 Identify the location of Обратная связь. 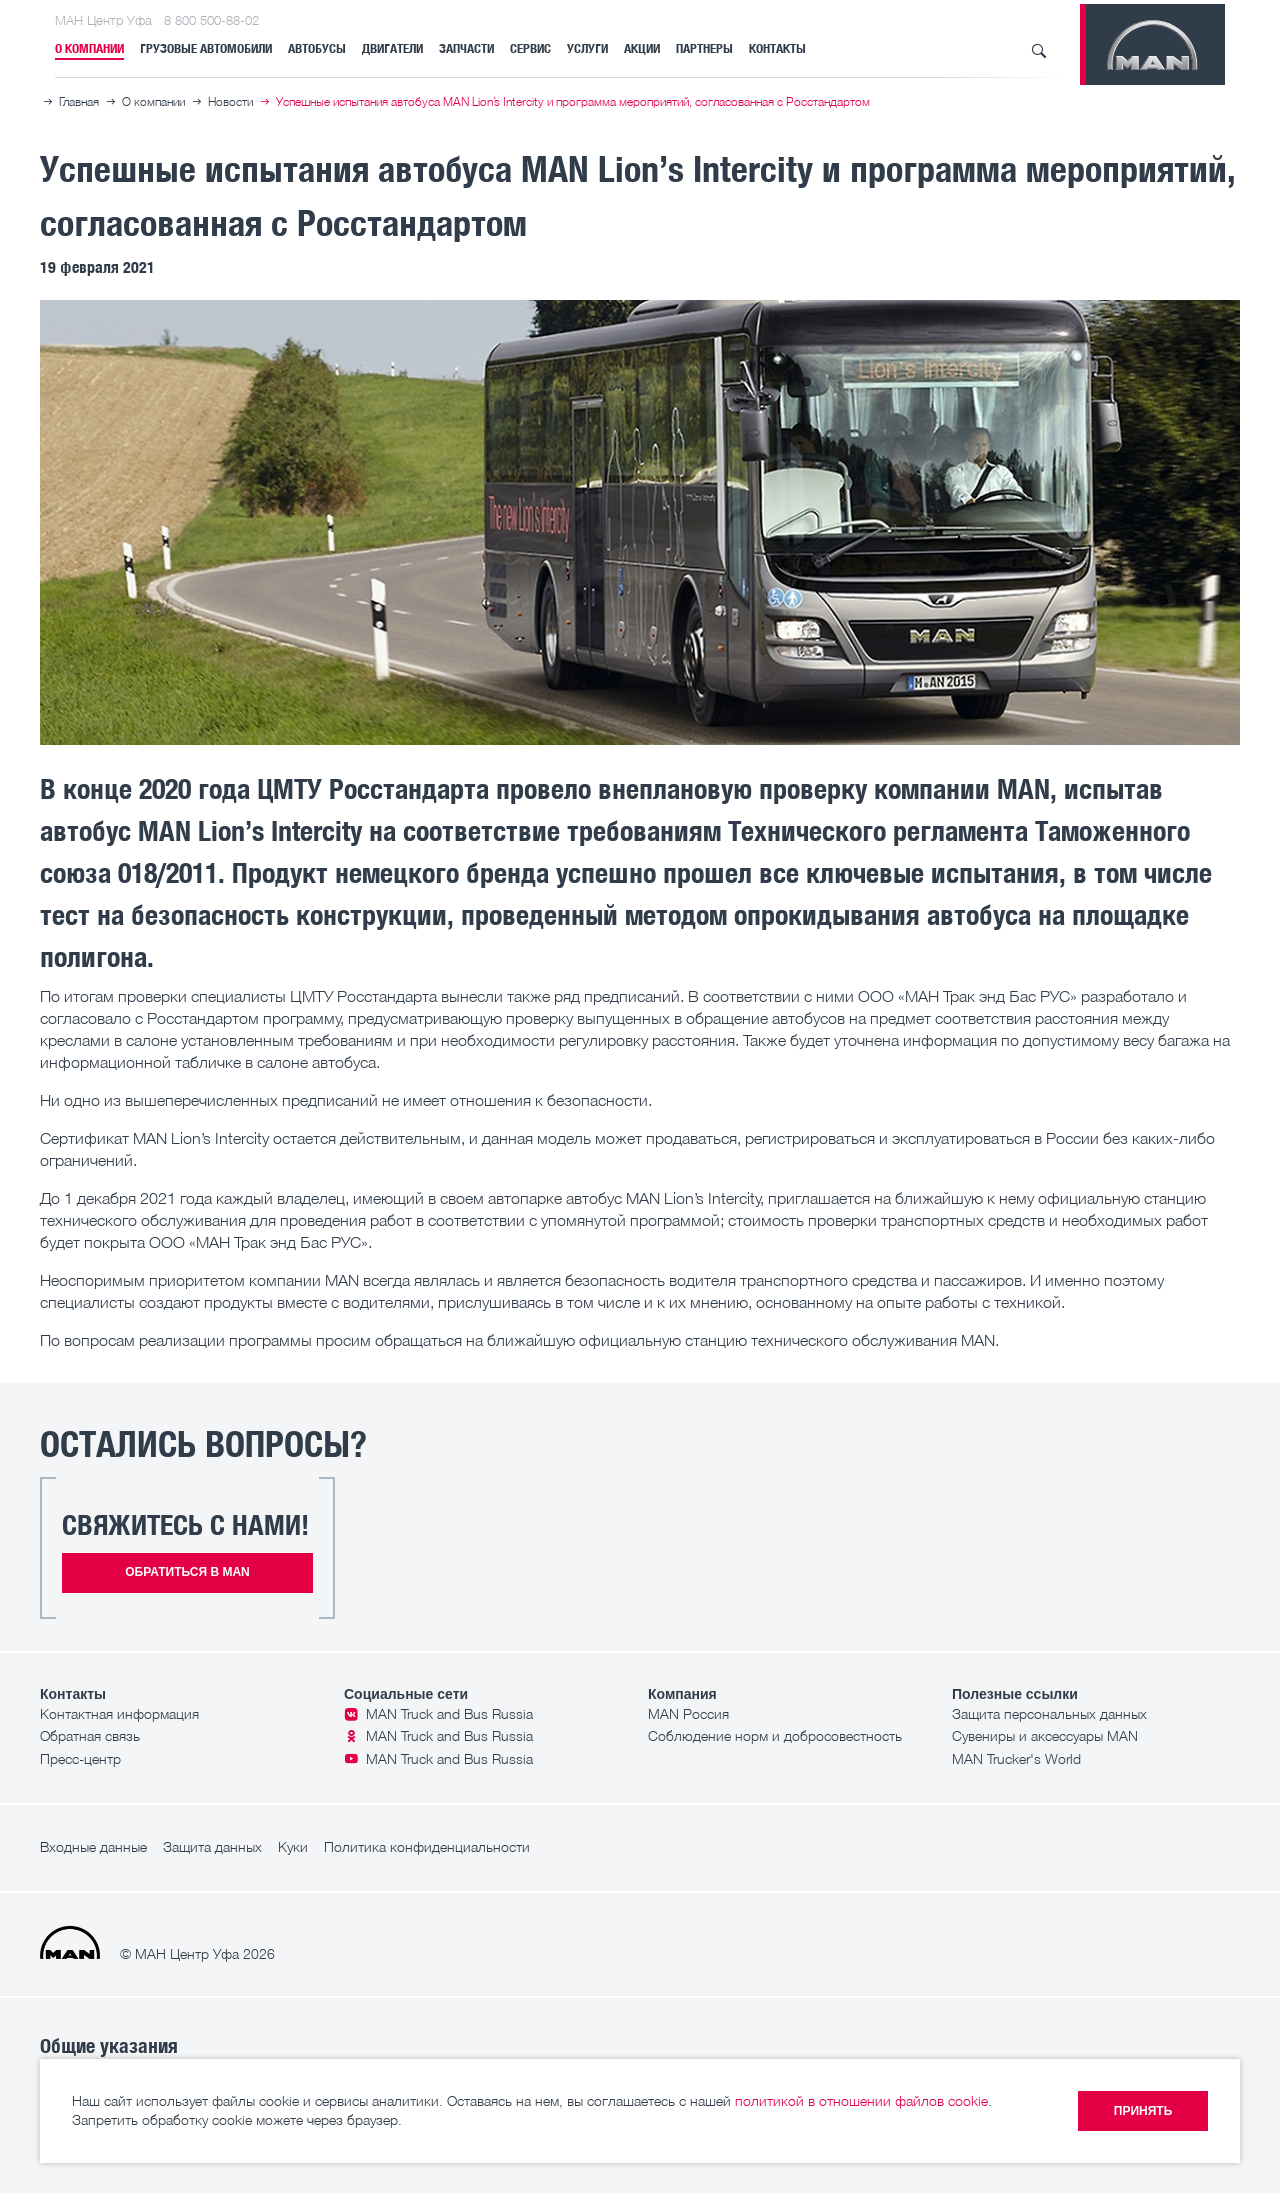
(90, 1735).